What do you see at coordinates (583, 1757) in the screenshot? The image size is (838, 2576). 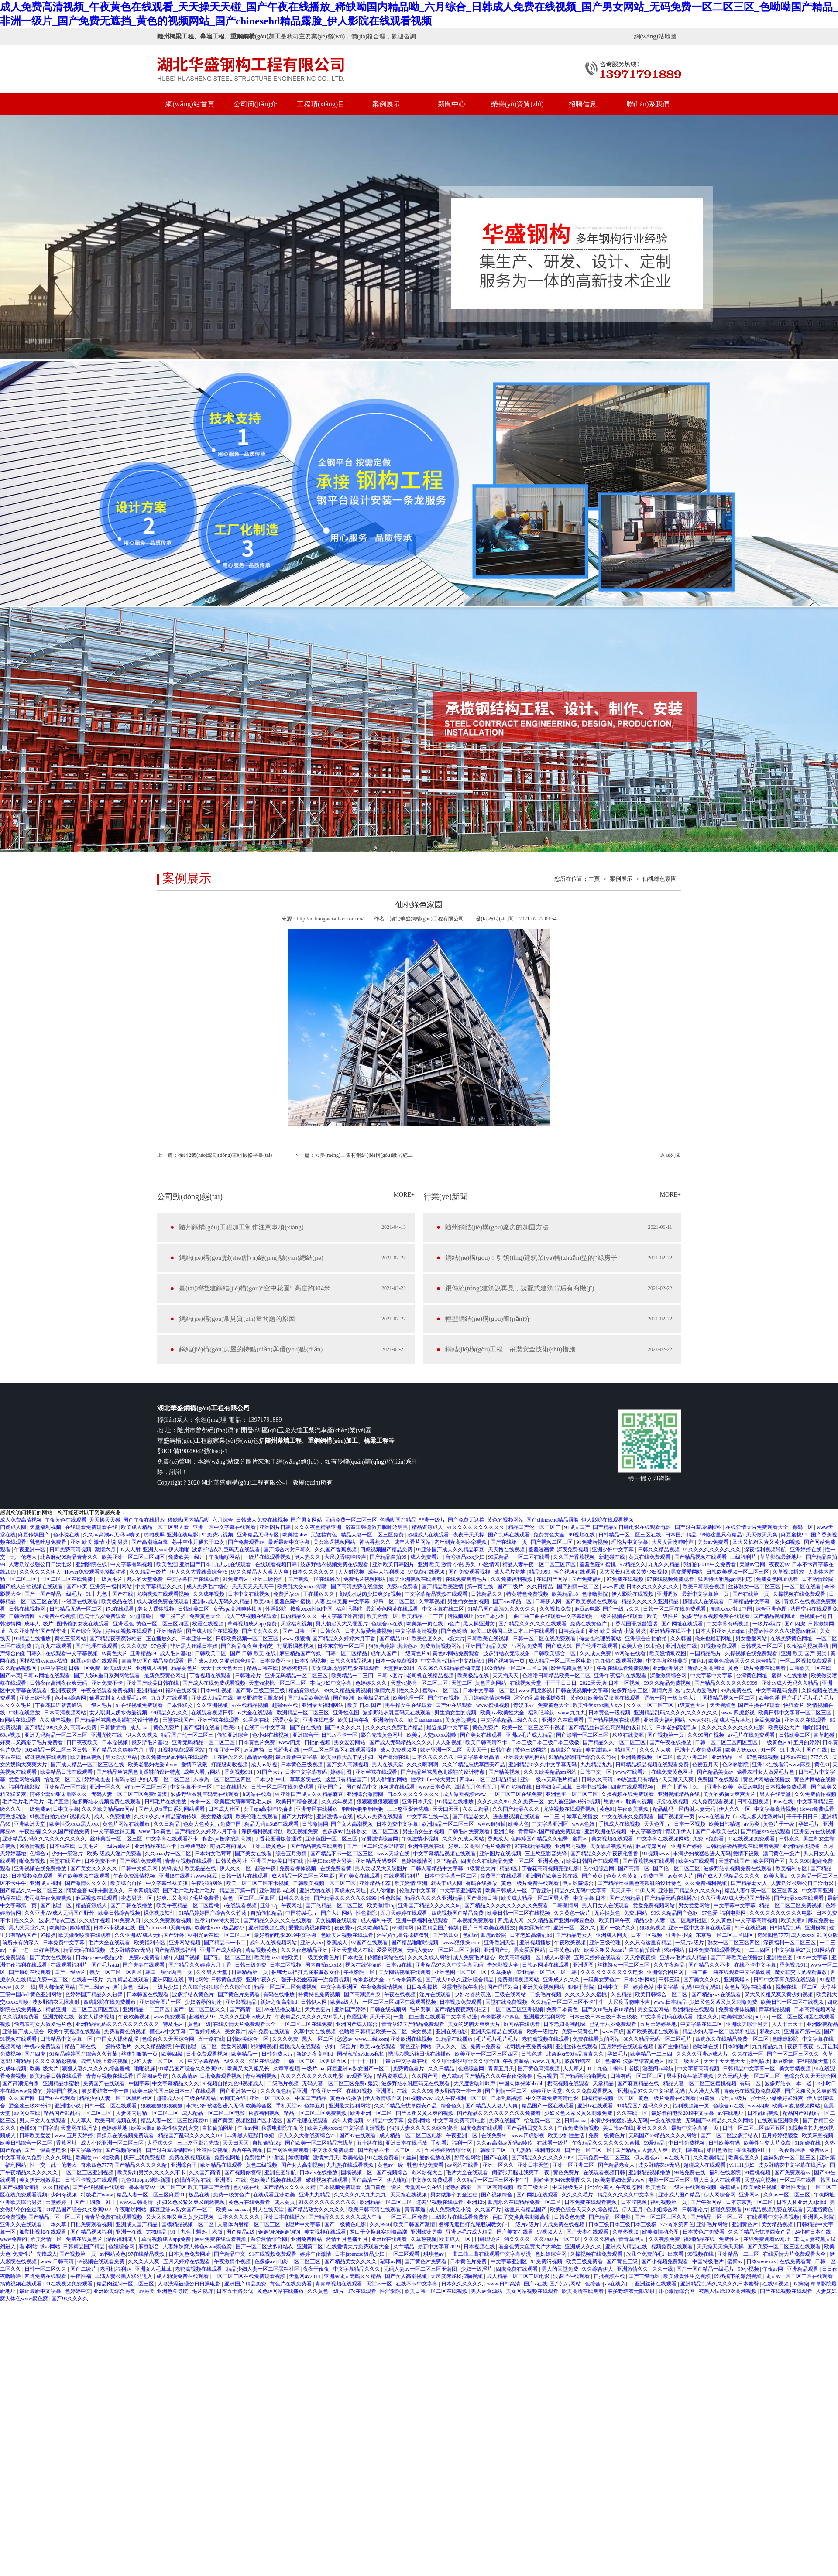 I see `91精品婷婷国产综合久久竹菊` at bounding box center [583, 1757].